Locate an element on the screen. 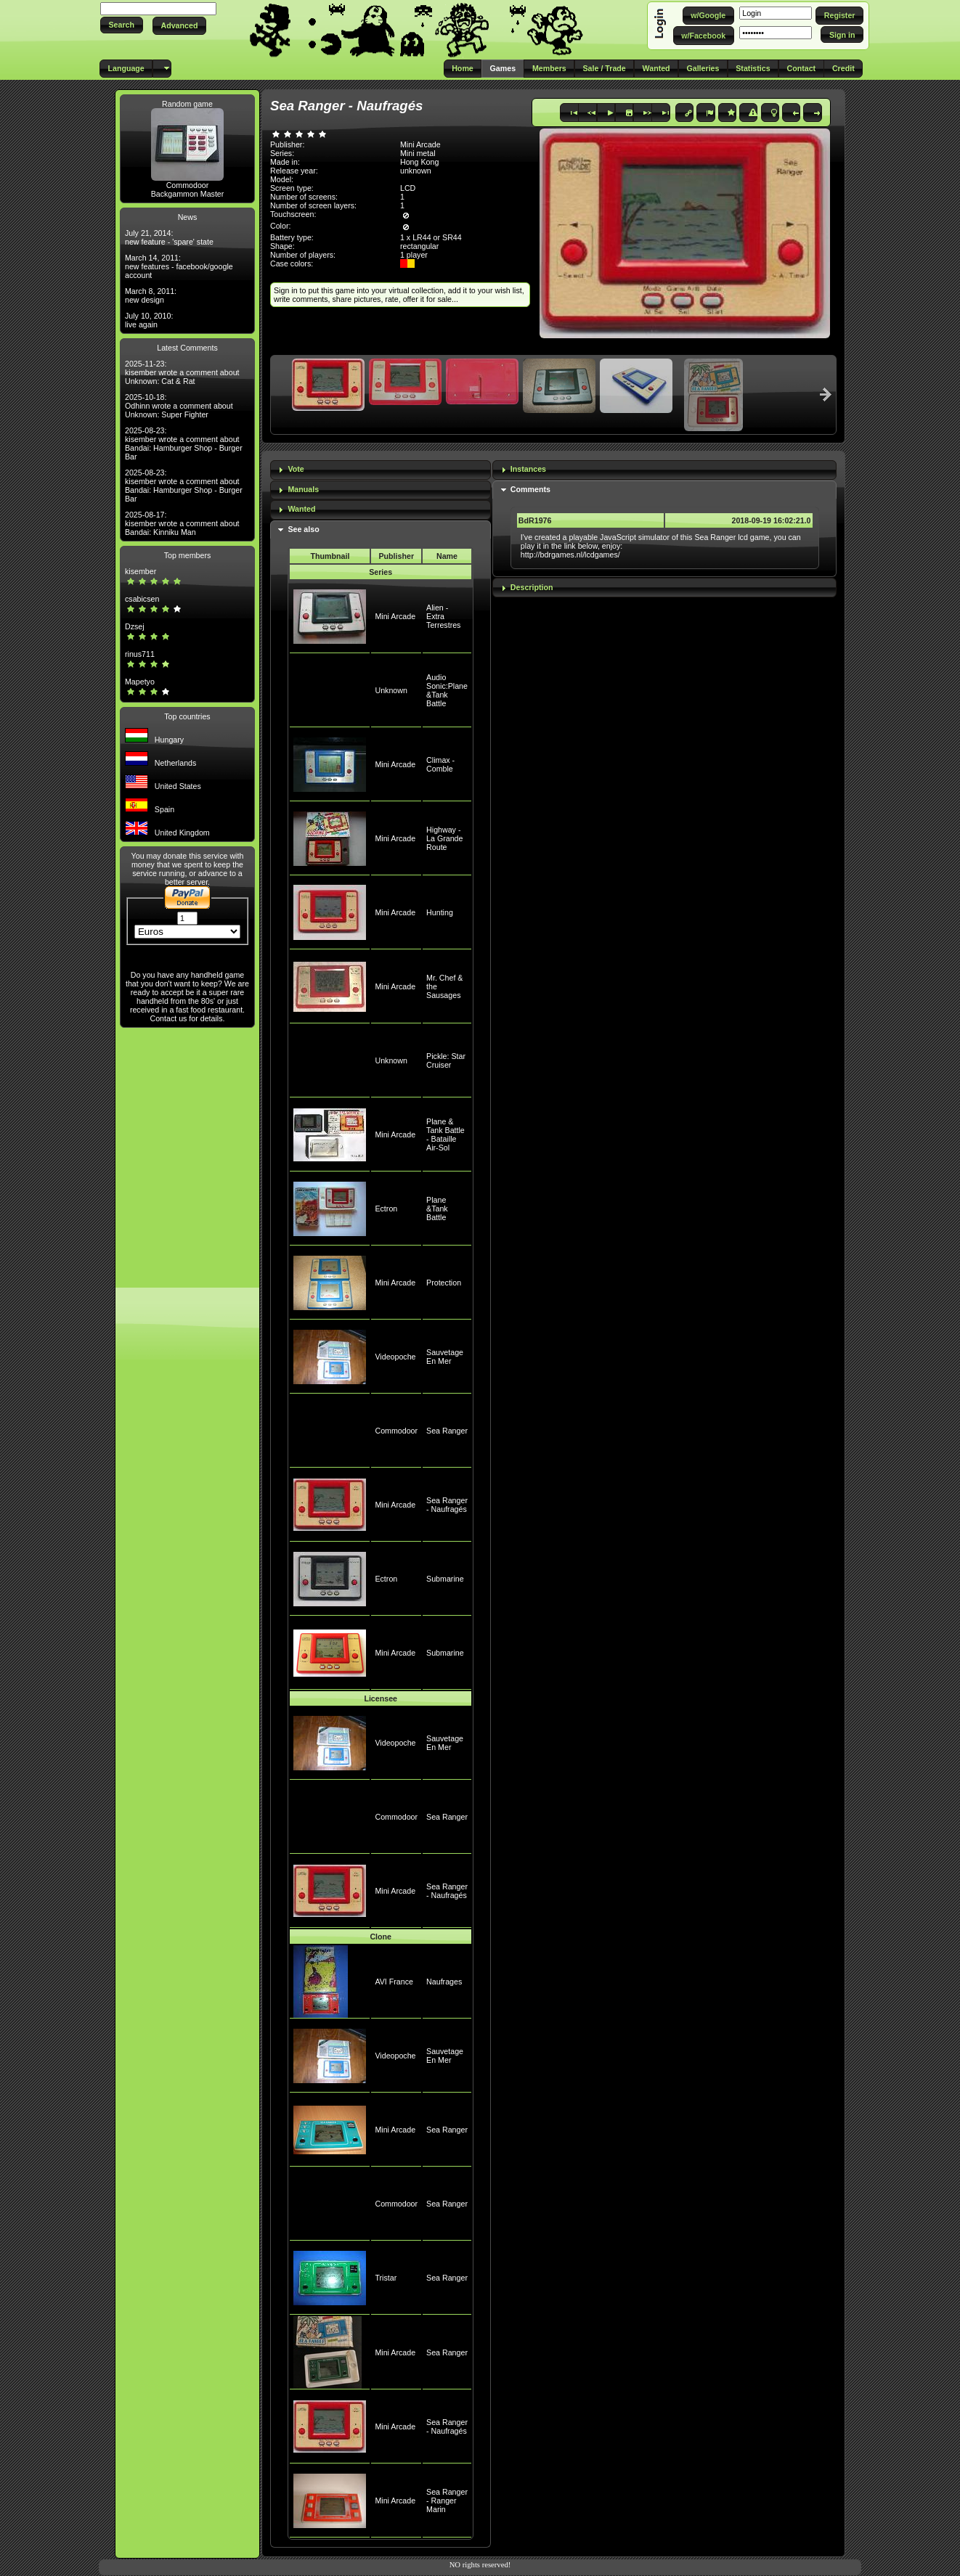  Alien - Extra Terrestres is located at coordinates (443, 616).